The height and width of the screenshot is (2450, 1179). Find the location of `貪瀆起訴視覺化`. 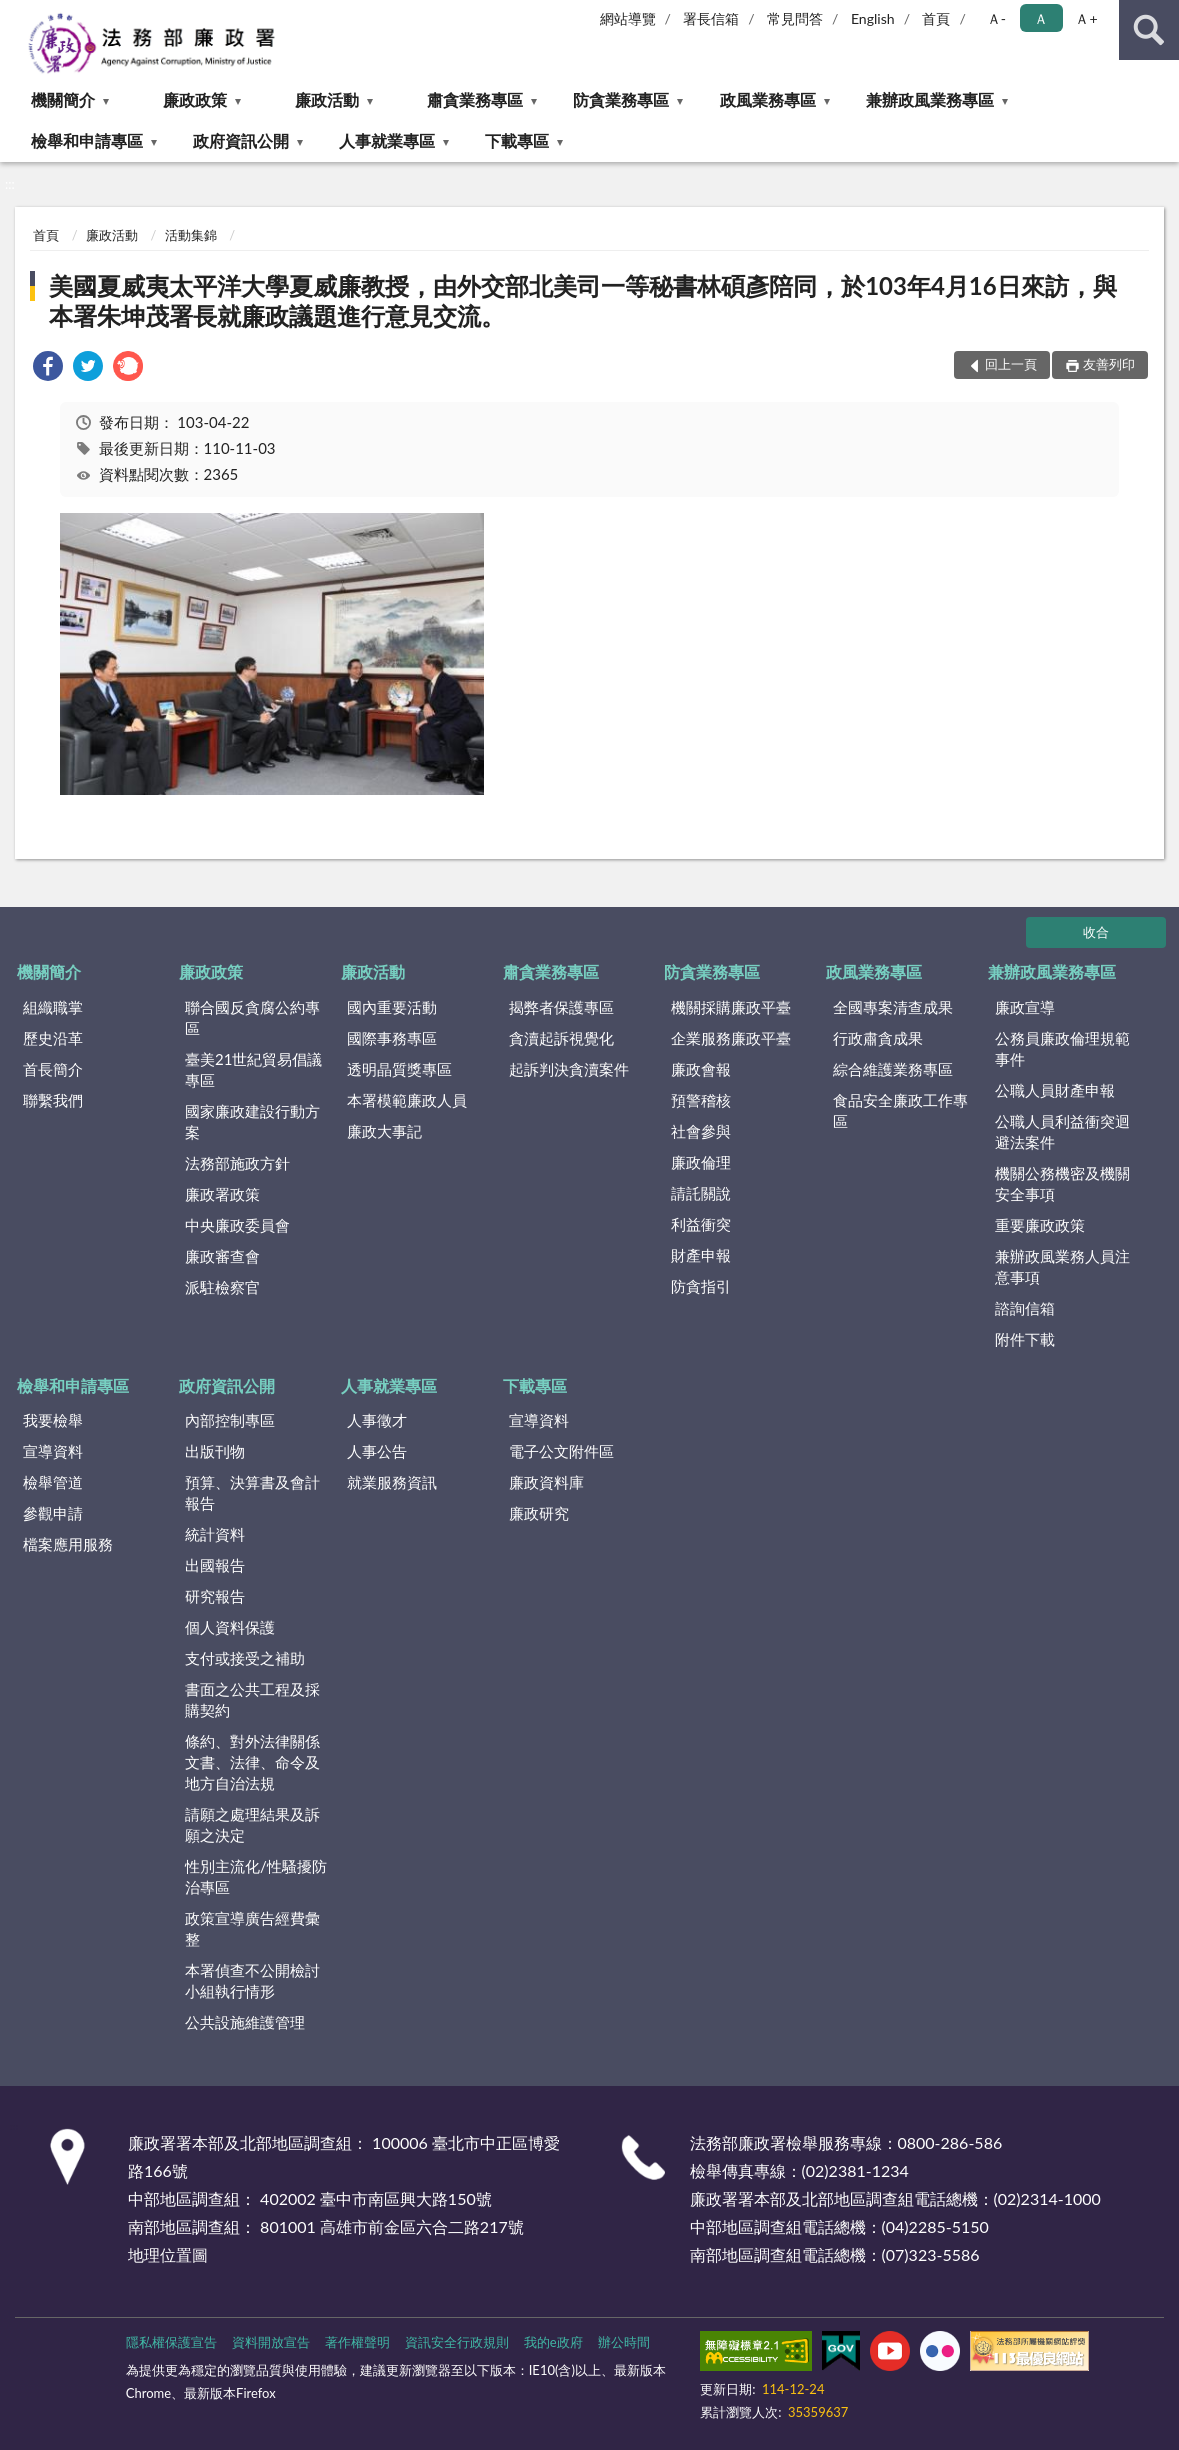

貪瀆起訴視覺化 is located at coordinates (561, 1038).